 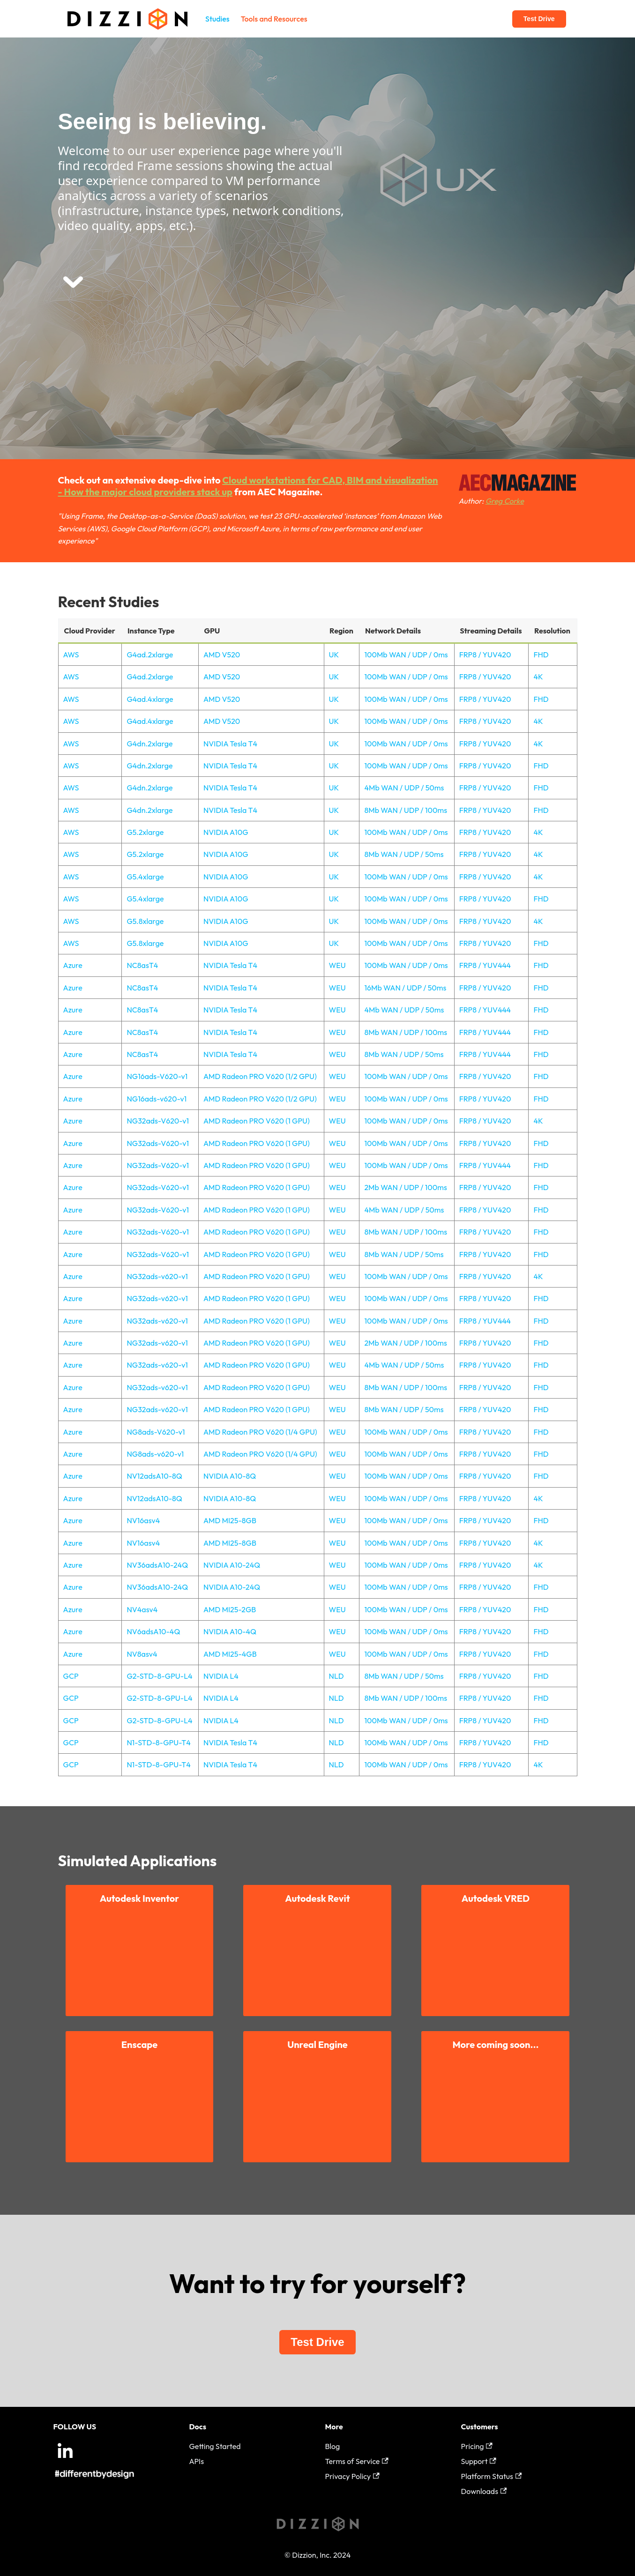 I want to click on 8Mb WAN / UDP / 50ms, so click(x=403, y=854).